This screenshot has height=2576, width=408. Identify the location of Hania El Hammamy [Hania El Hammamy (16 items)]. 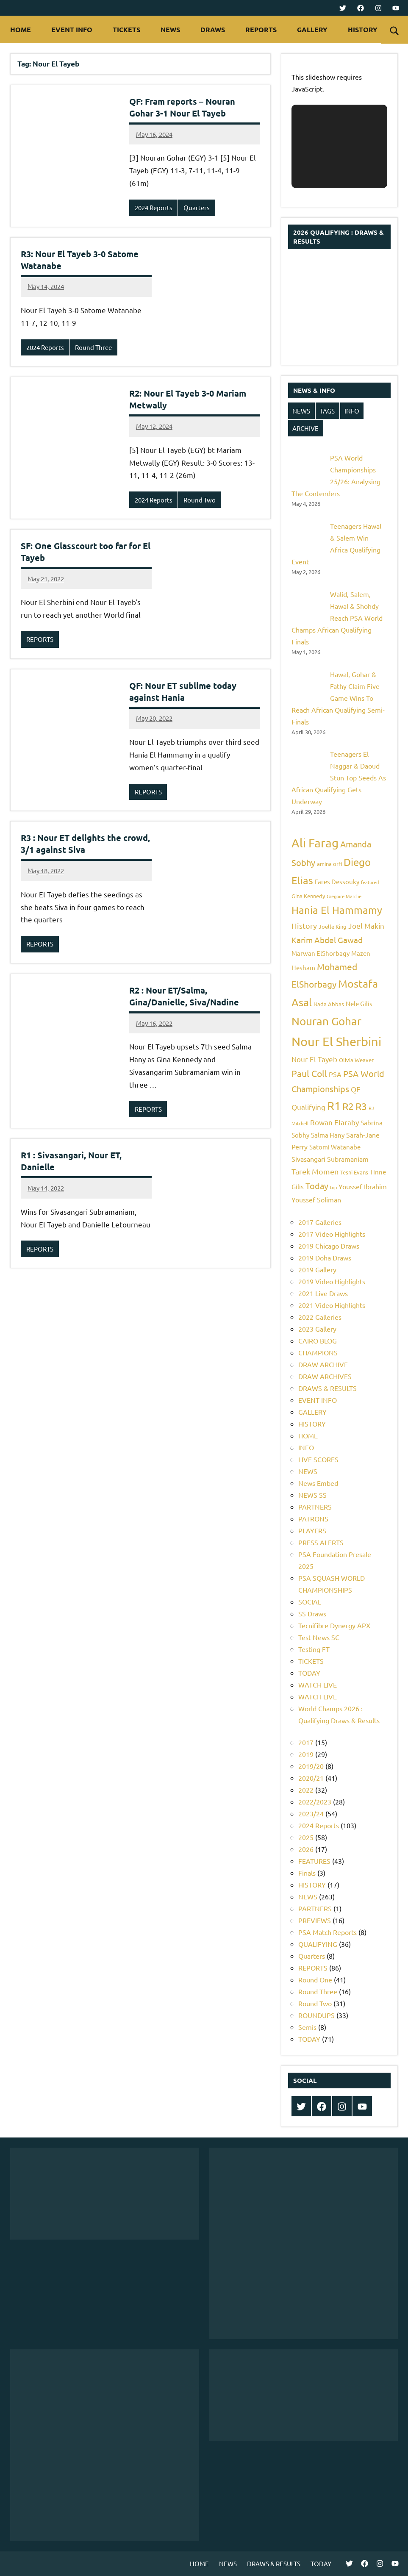
(336, 910).